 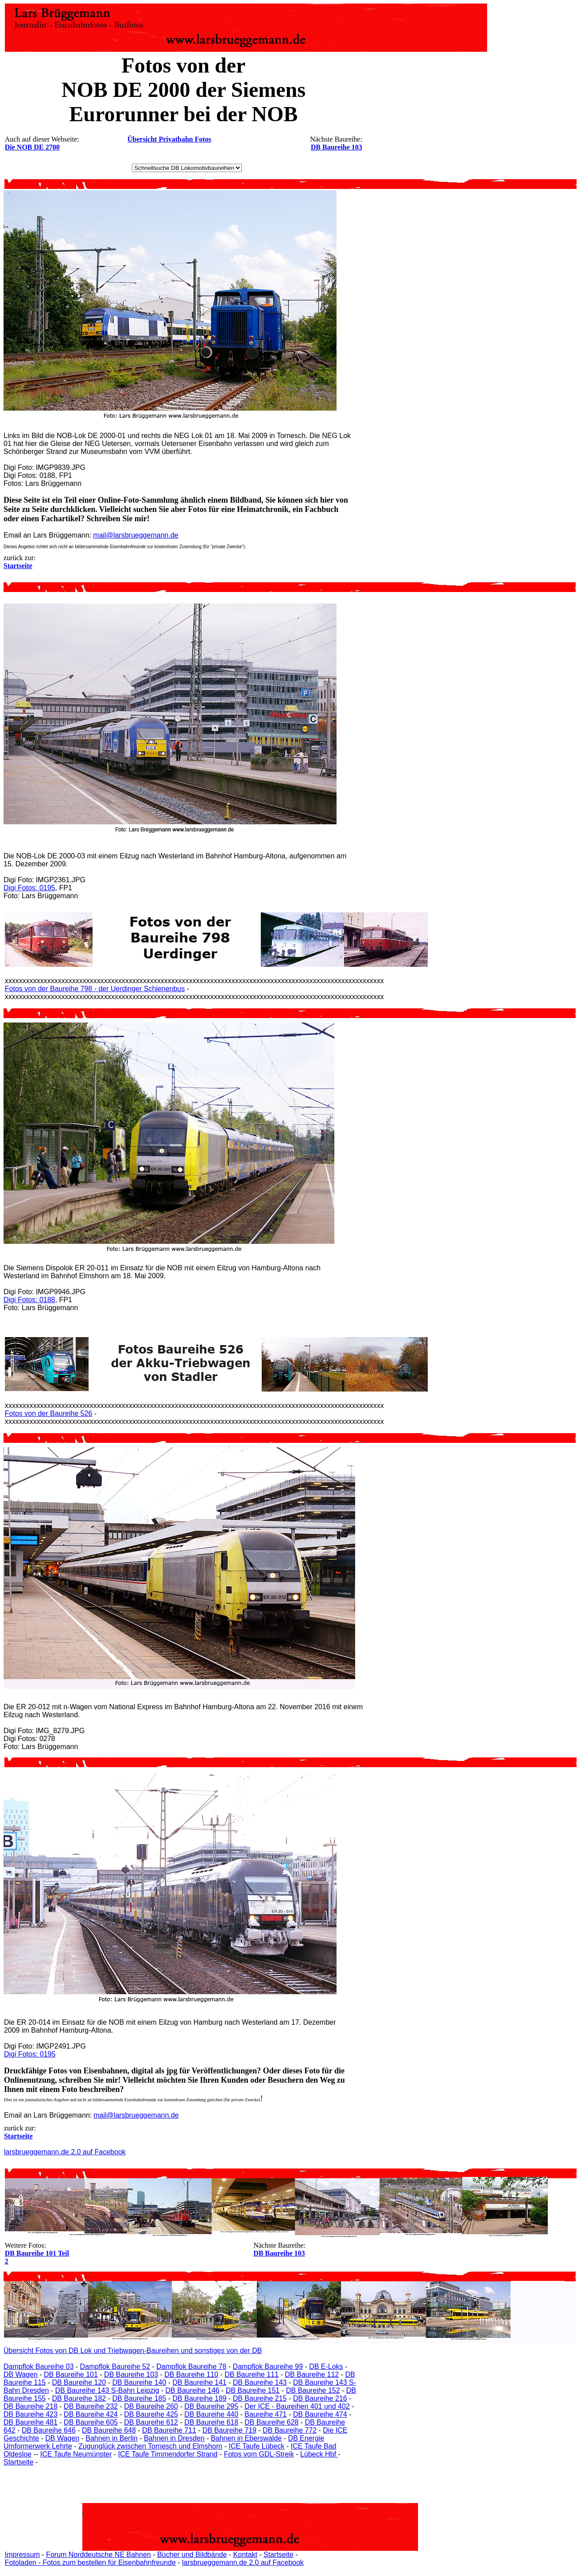 I want to click on DB Baureihe 103, so click(x=336, y=147).